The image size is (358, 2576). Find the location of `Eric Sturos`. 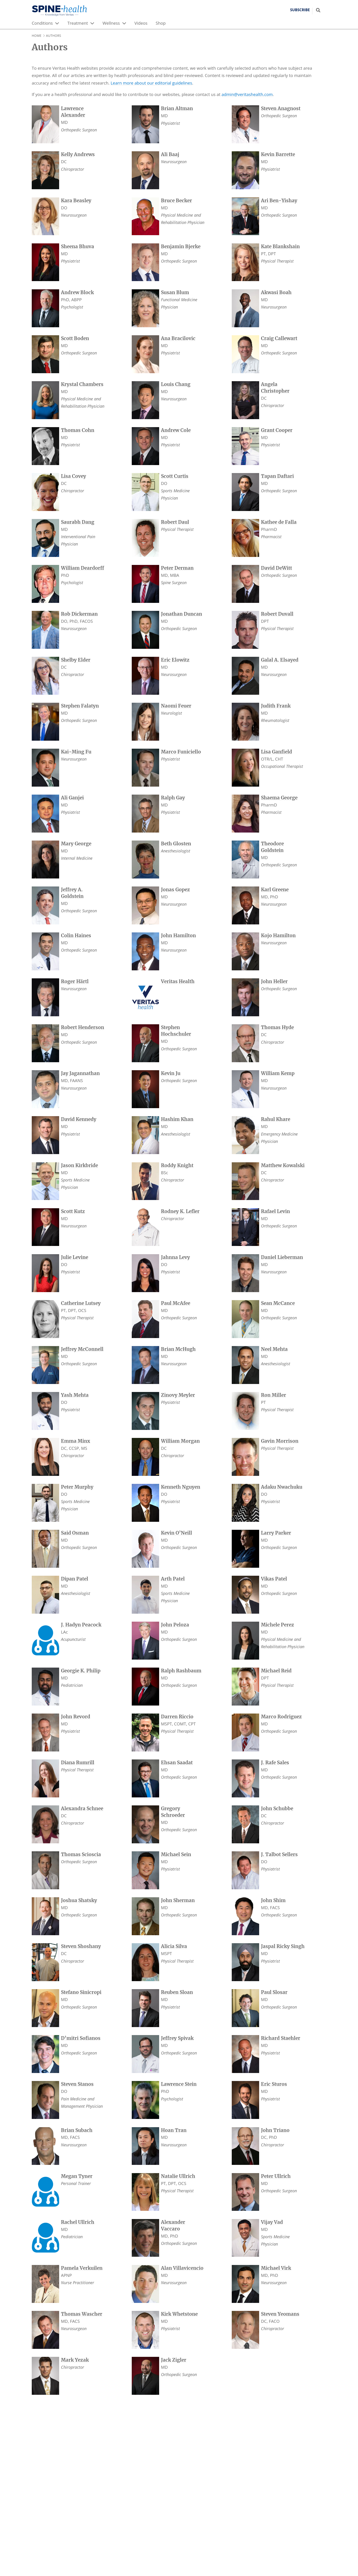

Eric Sturos is located at coordinates (274, 2084).